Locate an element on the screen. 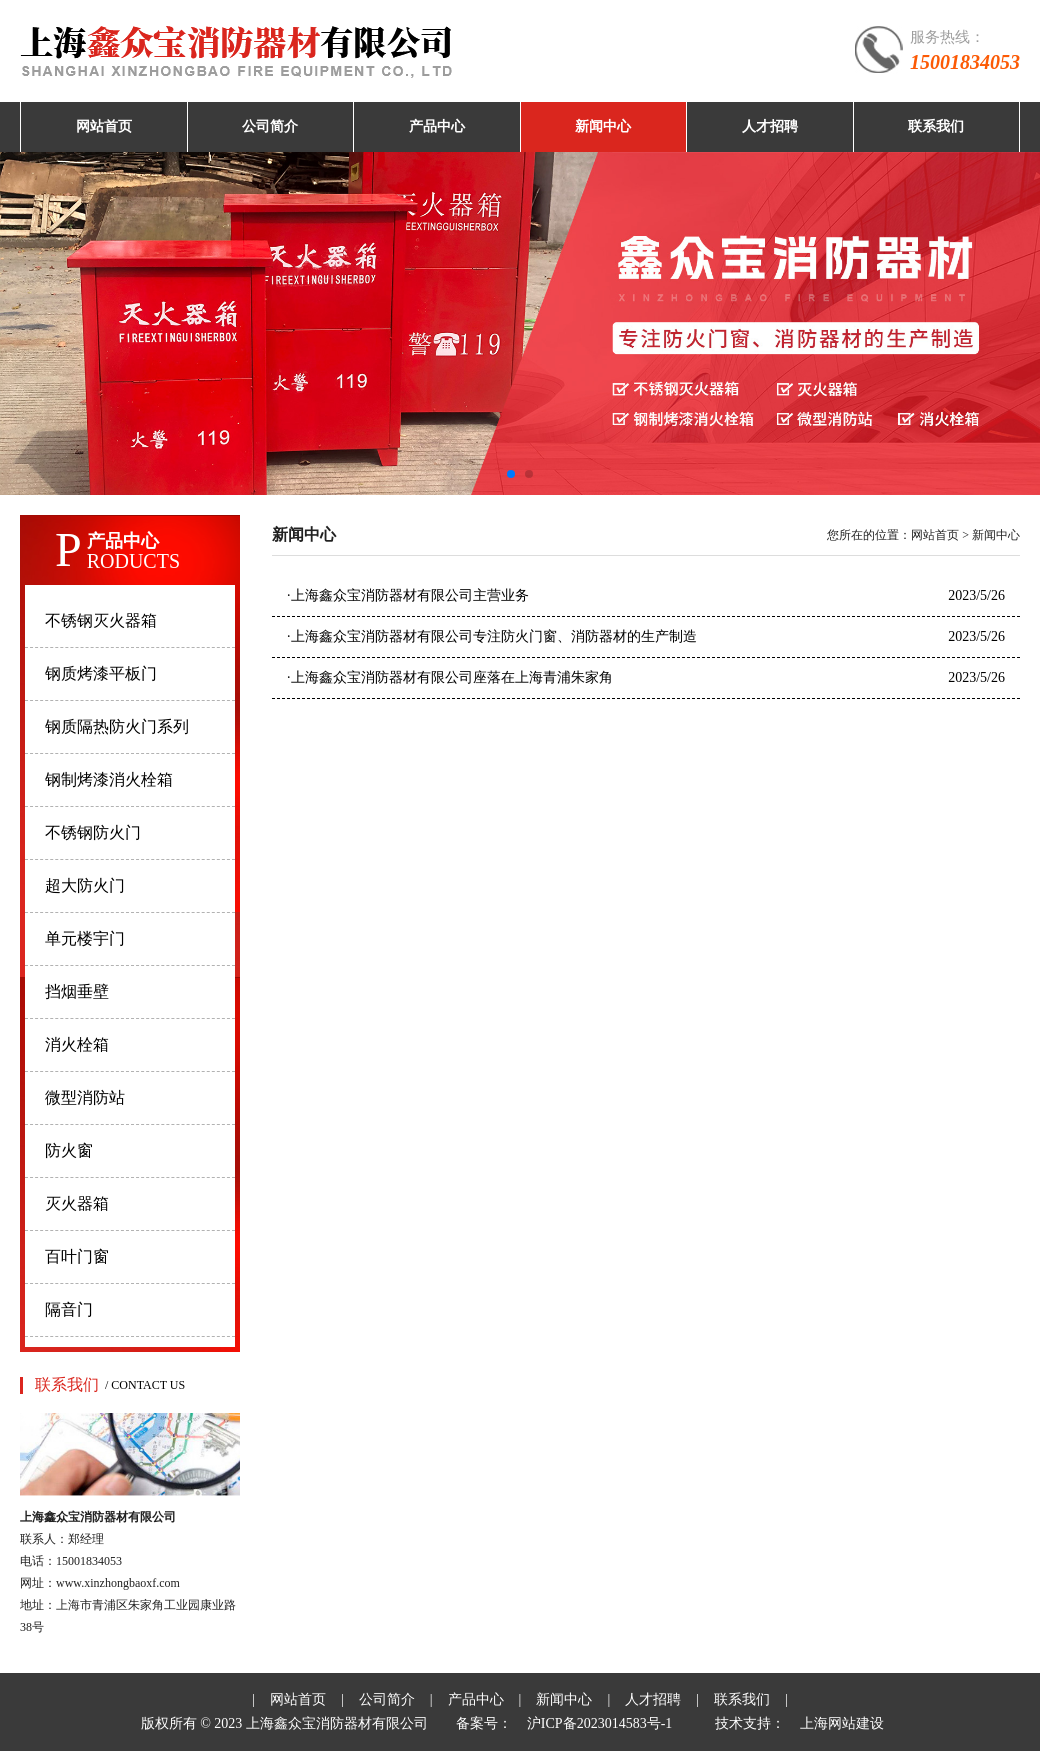 The image size is (1040, 1751). 隔音门 is located at coordinates (69, 1309).